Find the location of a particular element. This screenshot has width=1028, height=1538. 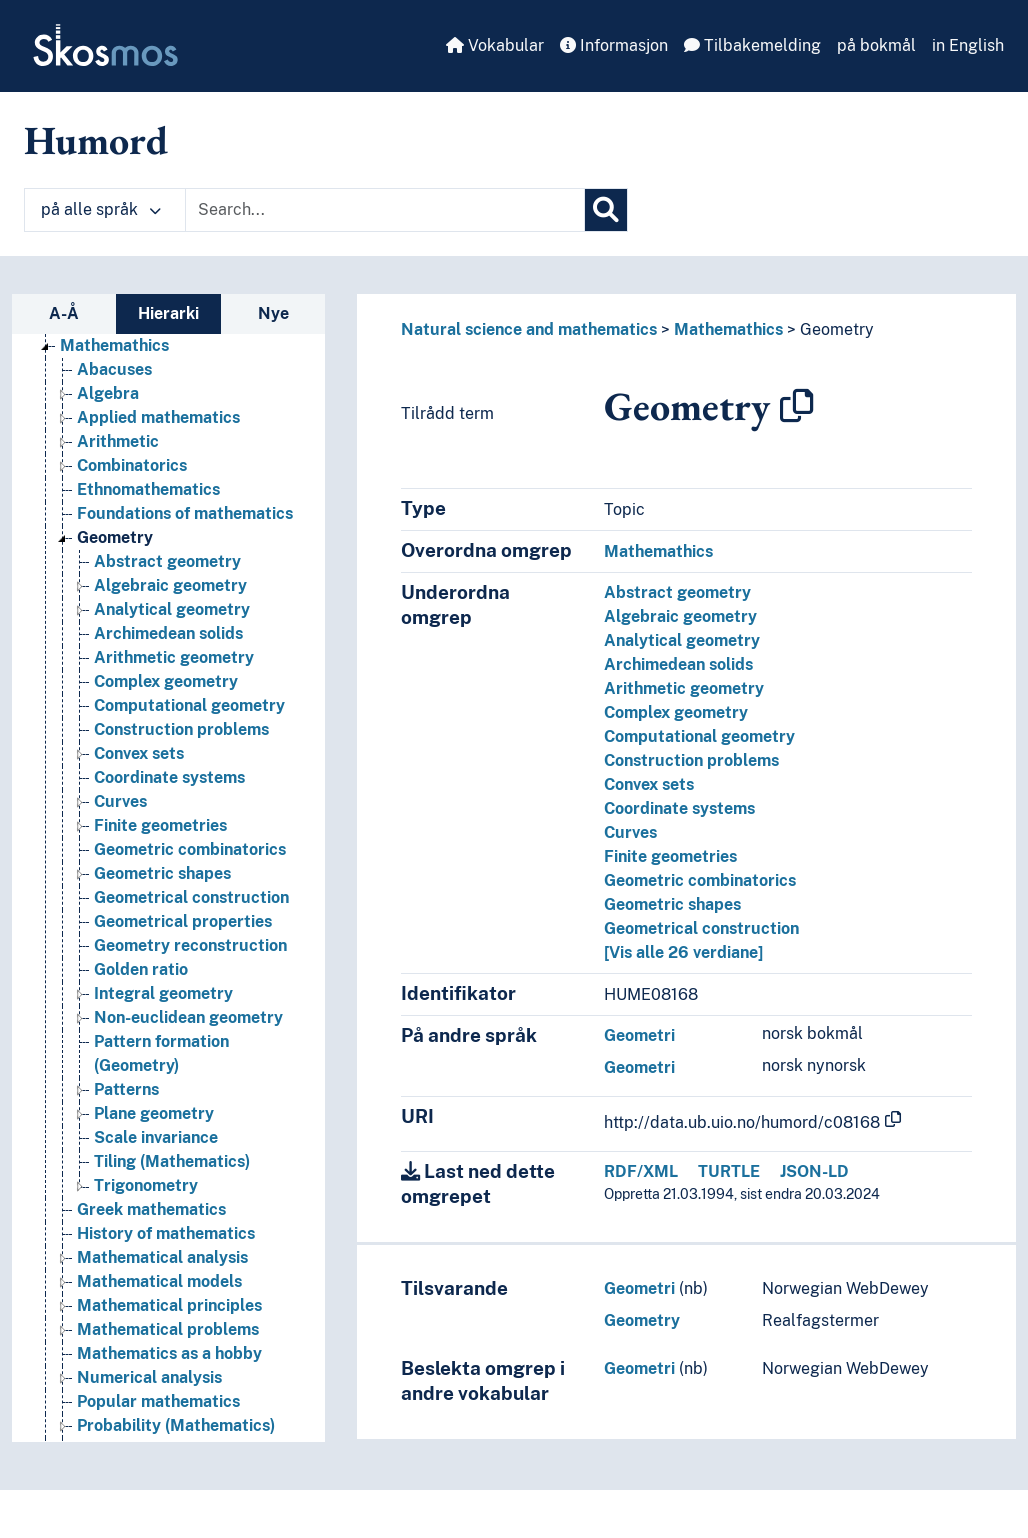

A-Å [tab] is located at coordinates (64, 313).